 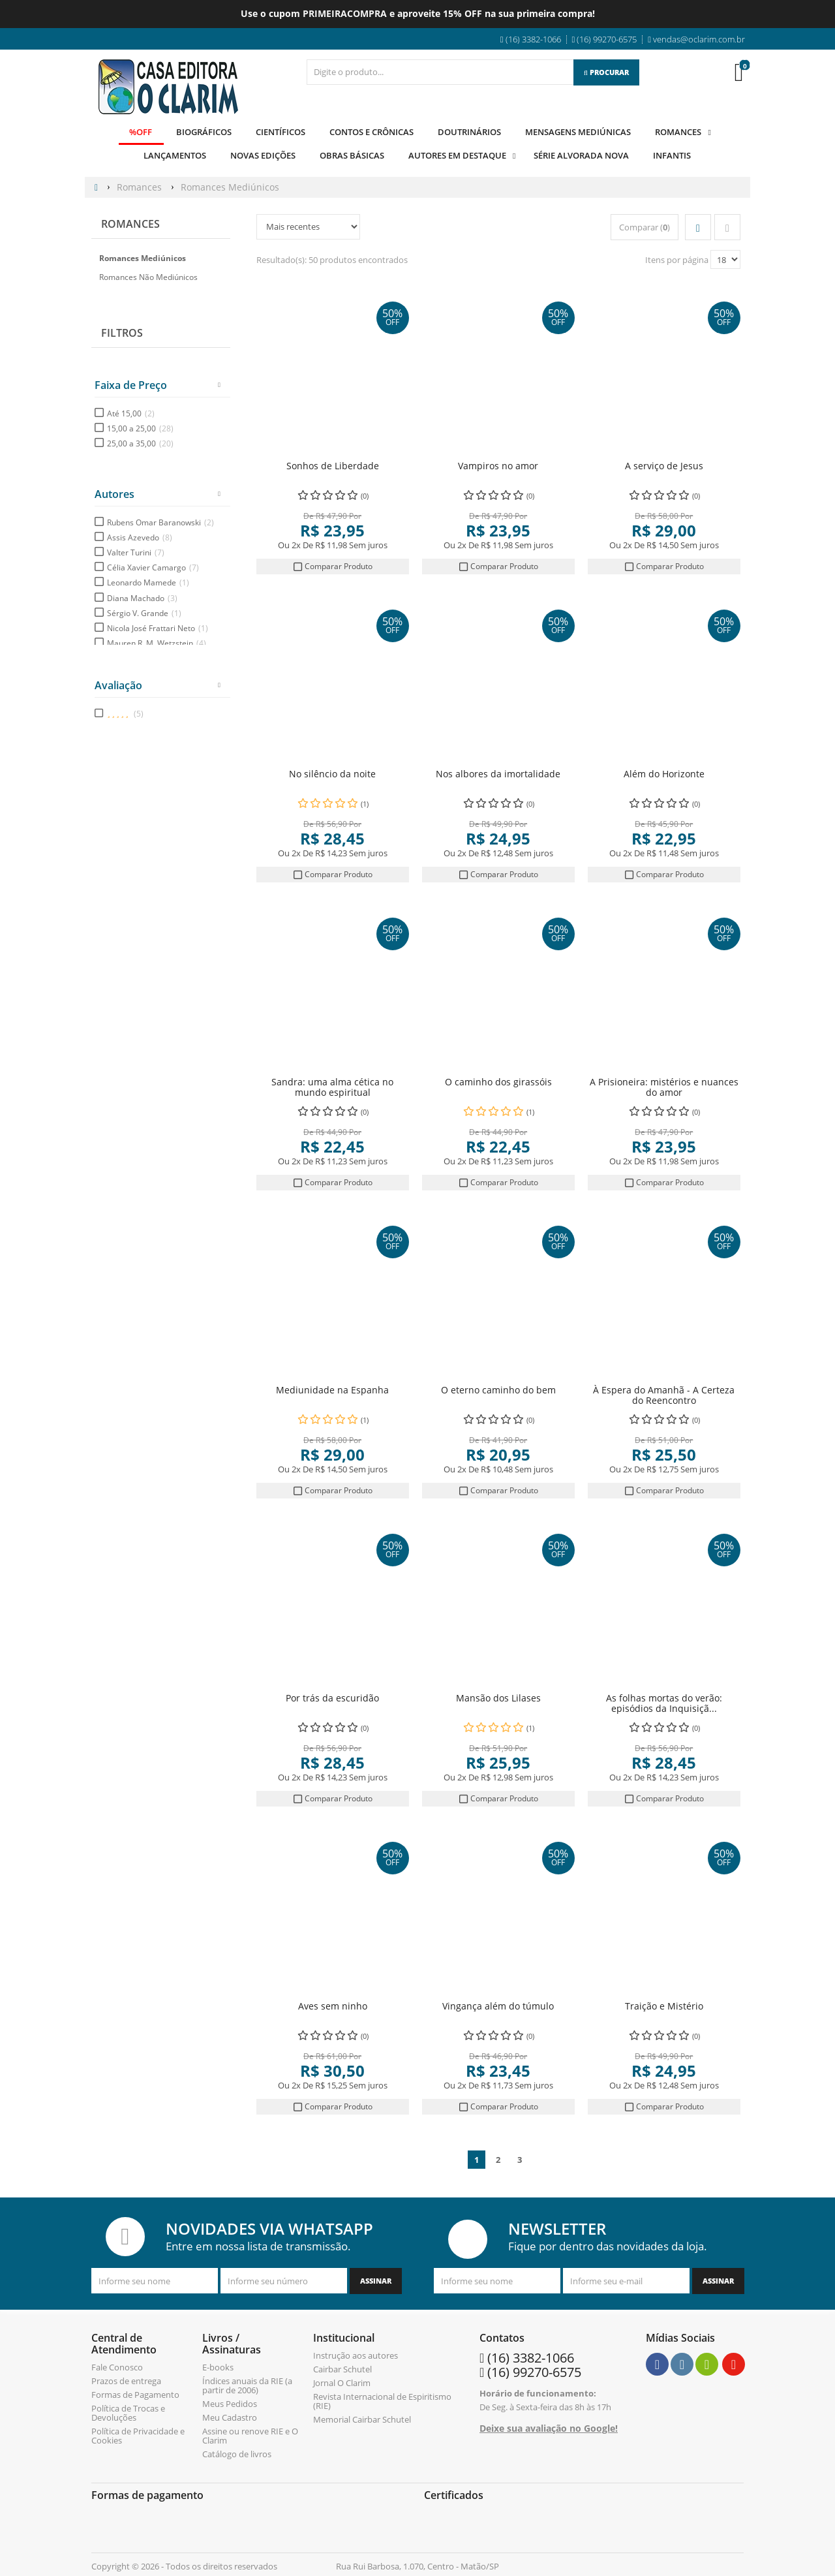 What do you see at coordinates (342, 2368) in the screenshot?
I see `Cairbar Schutel` at bounding box center [342, 2368].